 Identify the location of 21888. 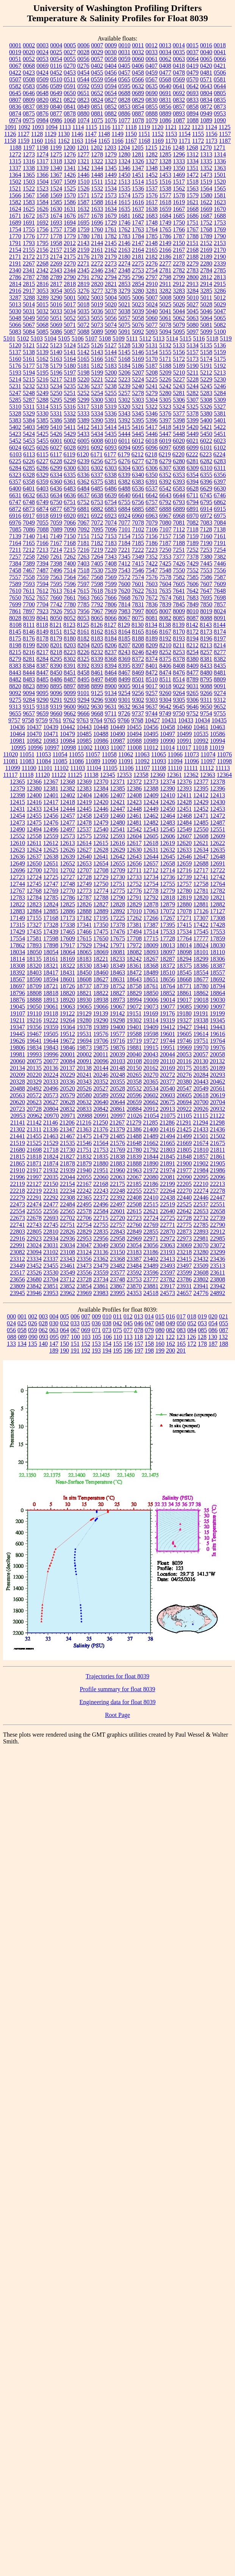
(134, 1163).